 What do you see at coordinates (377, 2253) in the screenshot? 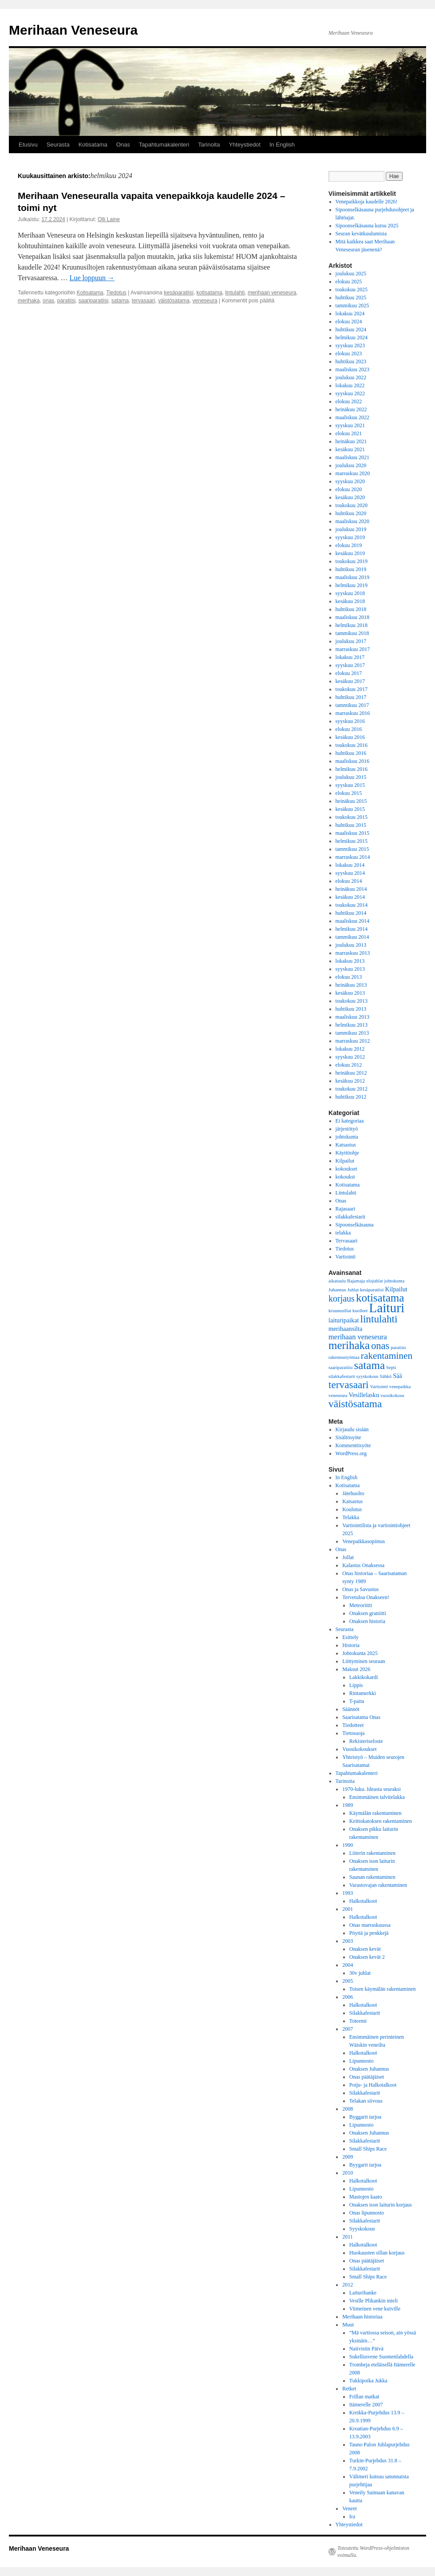
I see `Huokausten sillan korjaus` at bounding box center [377, 2253].